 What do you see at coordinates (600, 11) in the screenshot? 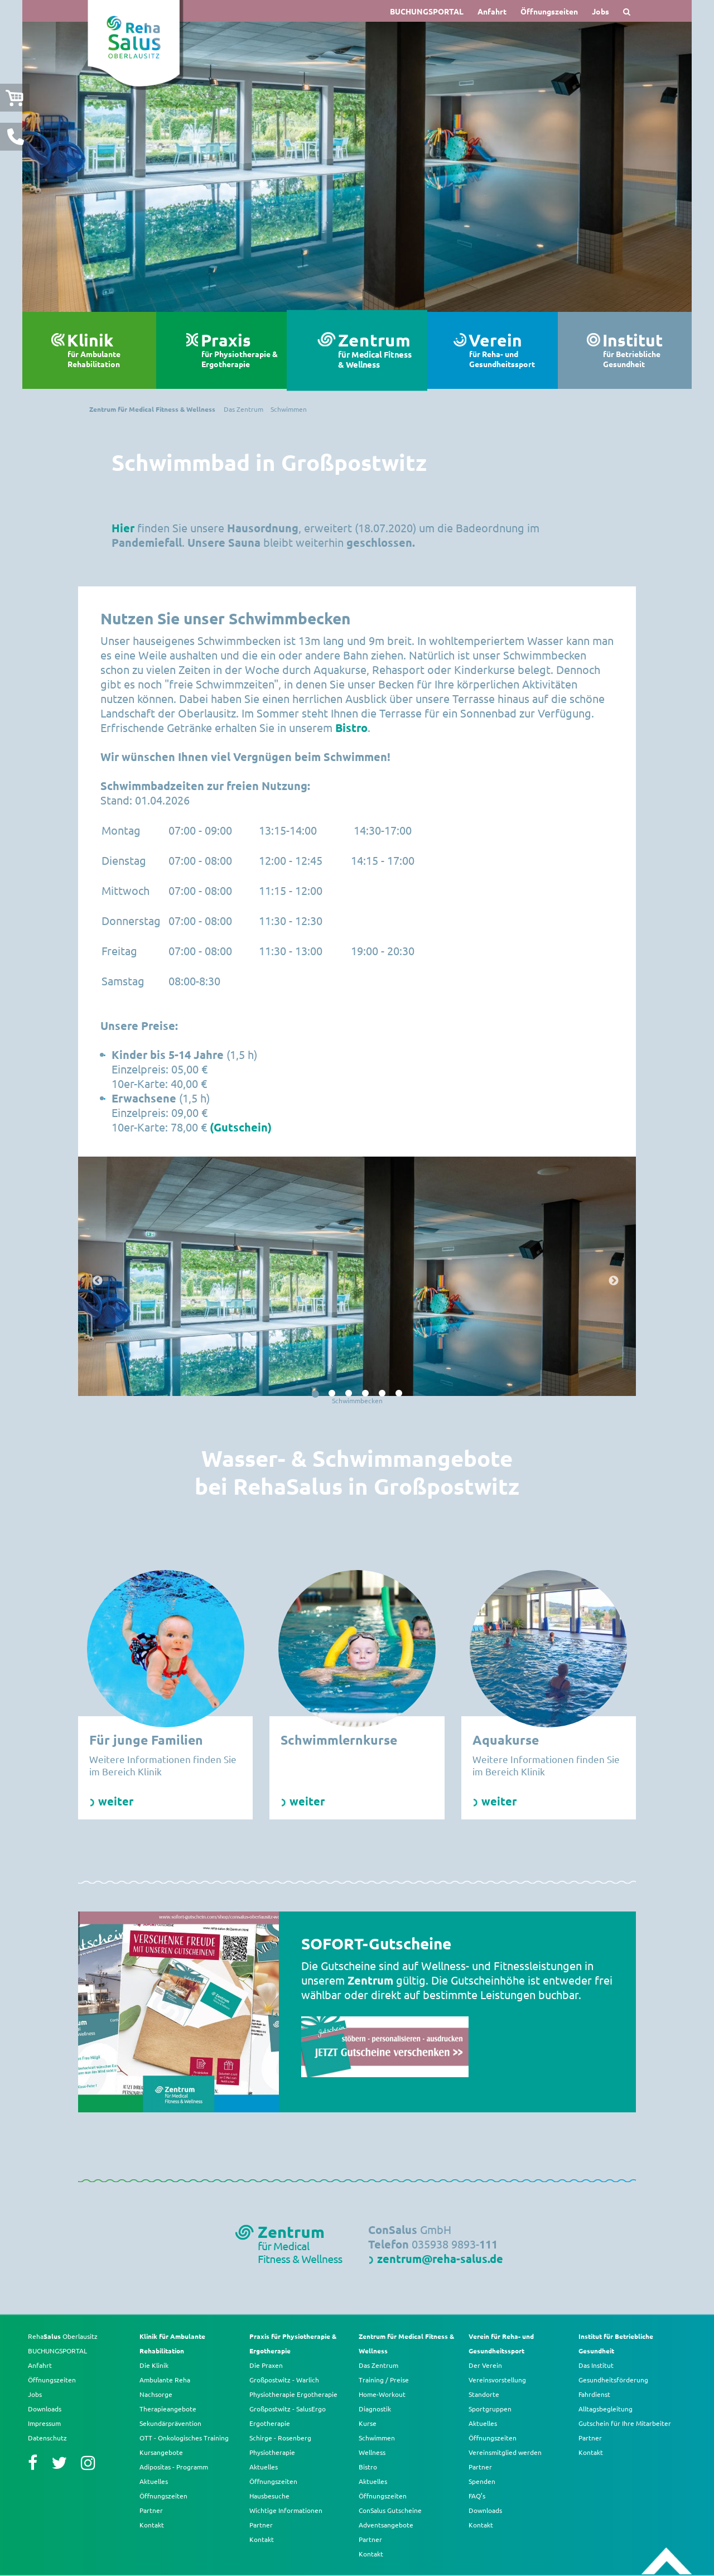
I see `Jobs` at bounding box center [600, 11].